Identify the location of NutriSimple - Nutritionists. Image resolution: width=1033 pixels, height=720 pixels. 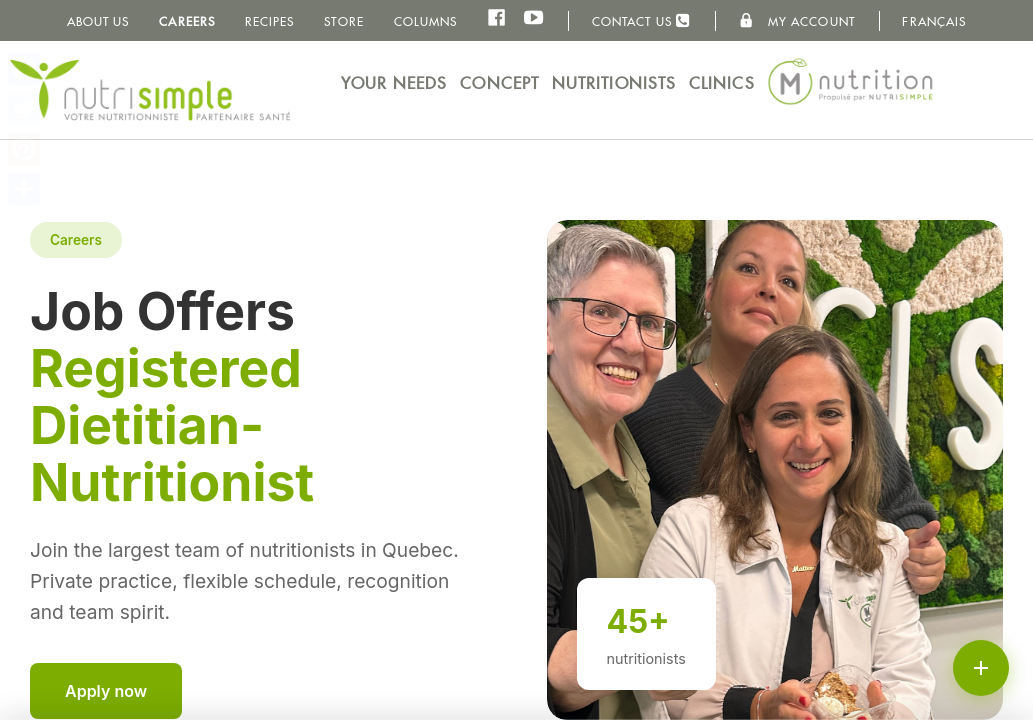
(150, 90).